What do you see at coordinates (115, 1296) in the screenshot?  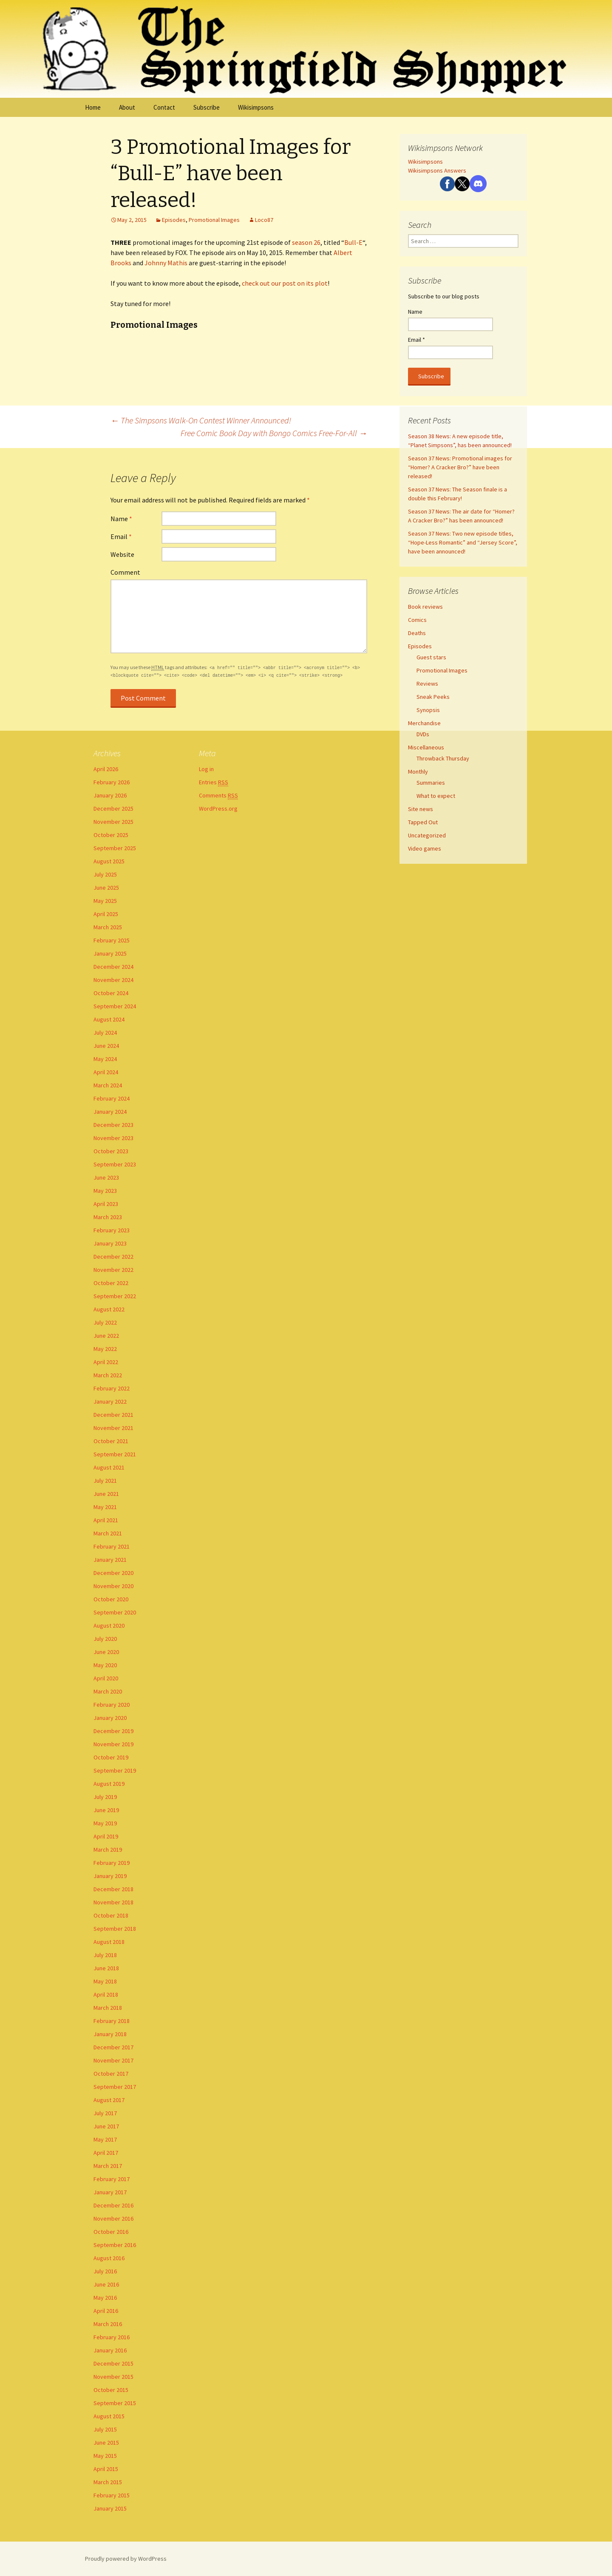 I see `September 2022` at bounding box center [115, 1296].